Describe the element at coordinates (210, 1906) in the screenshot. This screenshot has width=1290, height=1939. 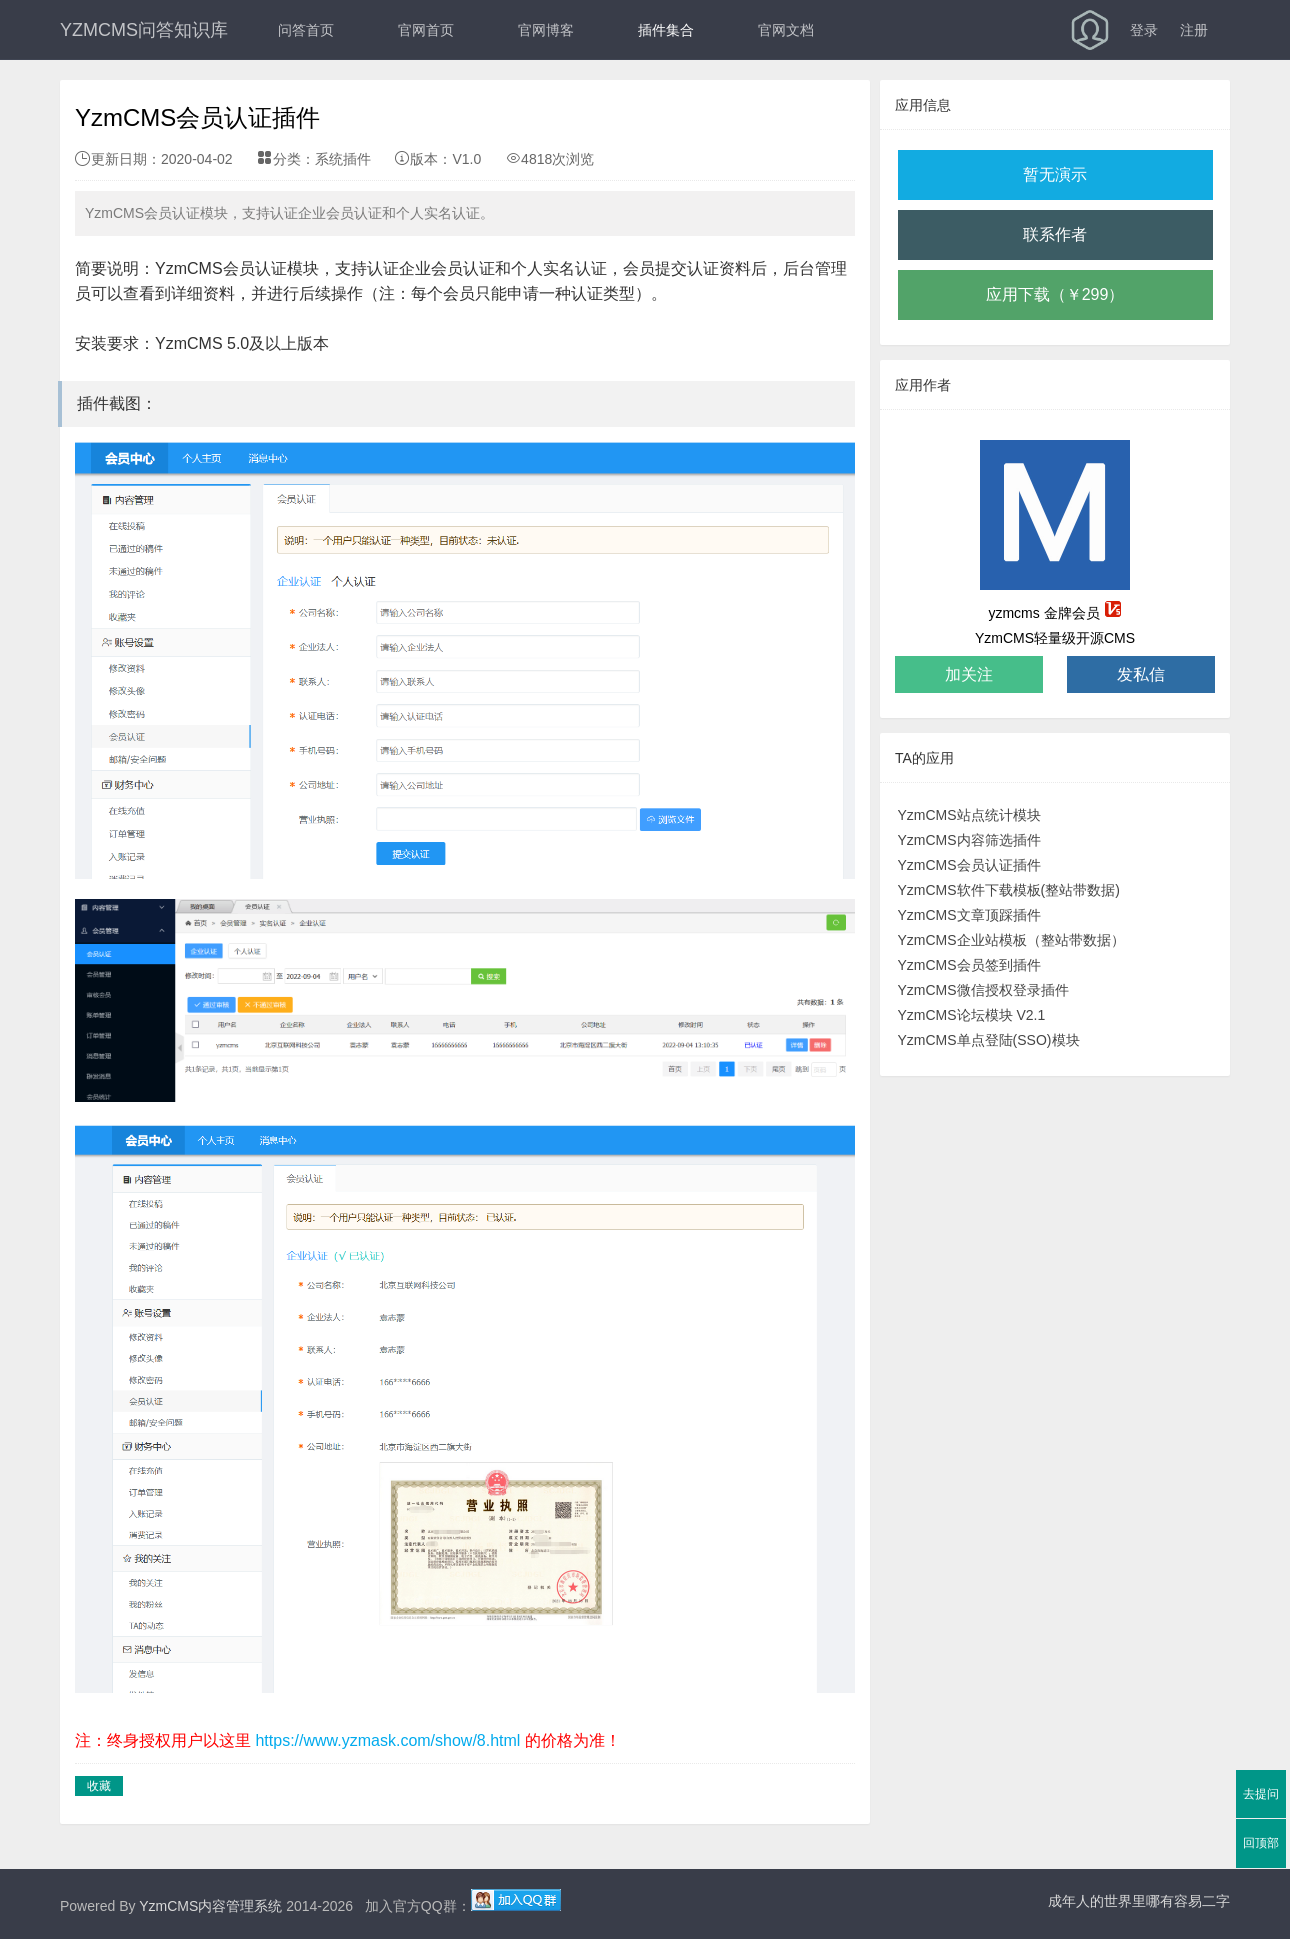
I see `YzmCMS内容管理系统` at that location.